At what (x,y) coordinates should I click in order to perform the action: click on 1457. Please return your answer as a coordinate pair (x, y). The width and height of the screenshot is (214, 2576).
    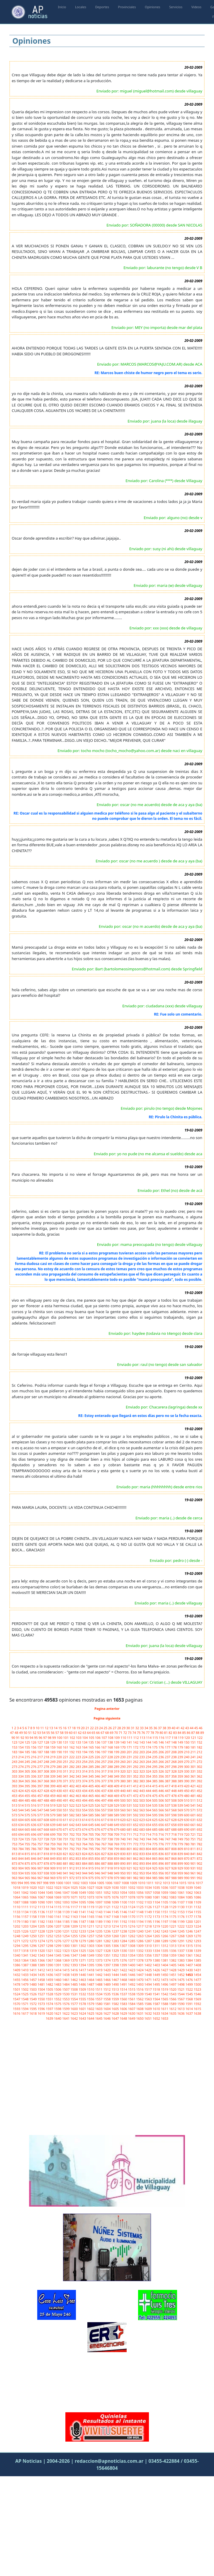
    Looking at the image, I should click on (33, 1979).